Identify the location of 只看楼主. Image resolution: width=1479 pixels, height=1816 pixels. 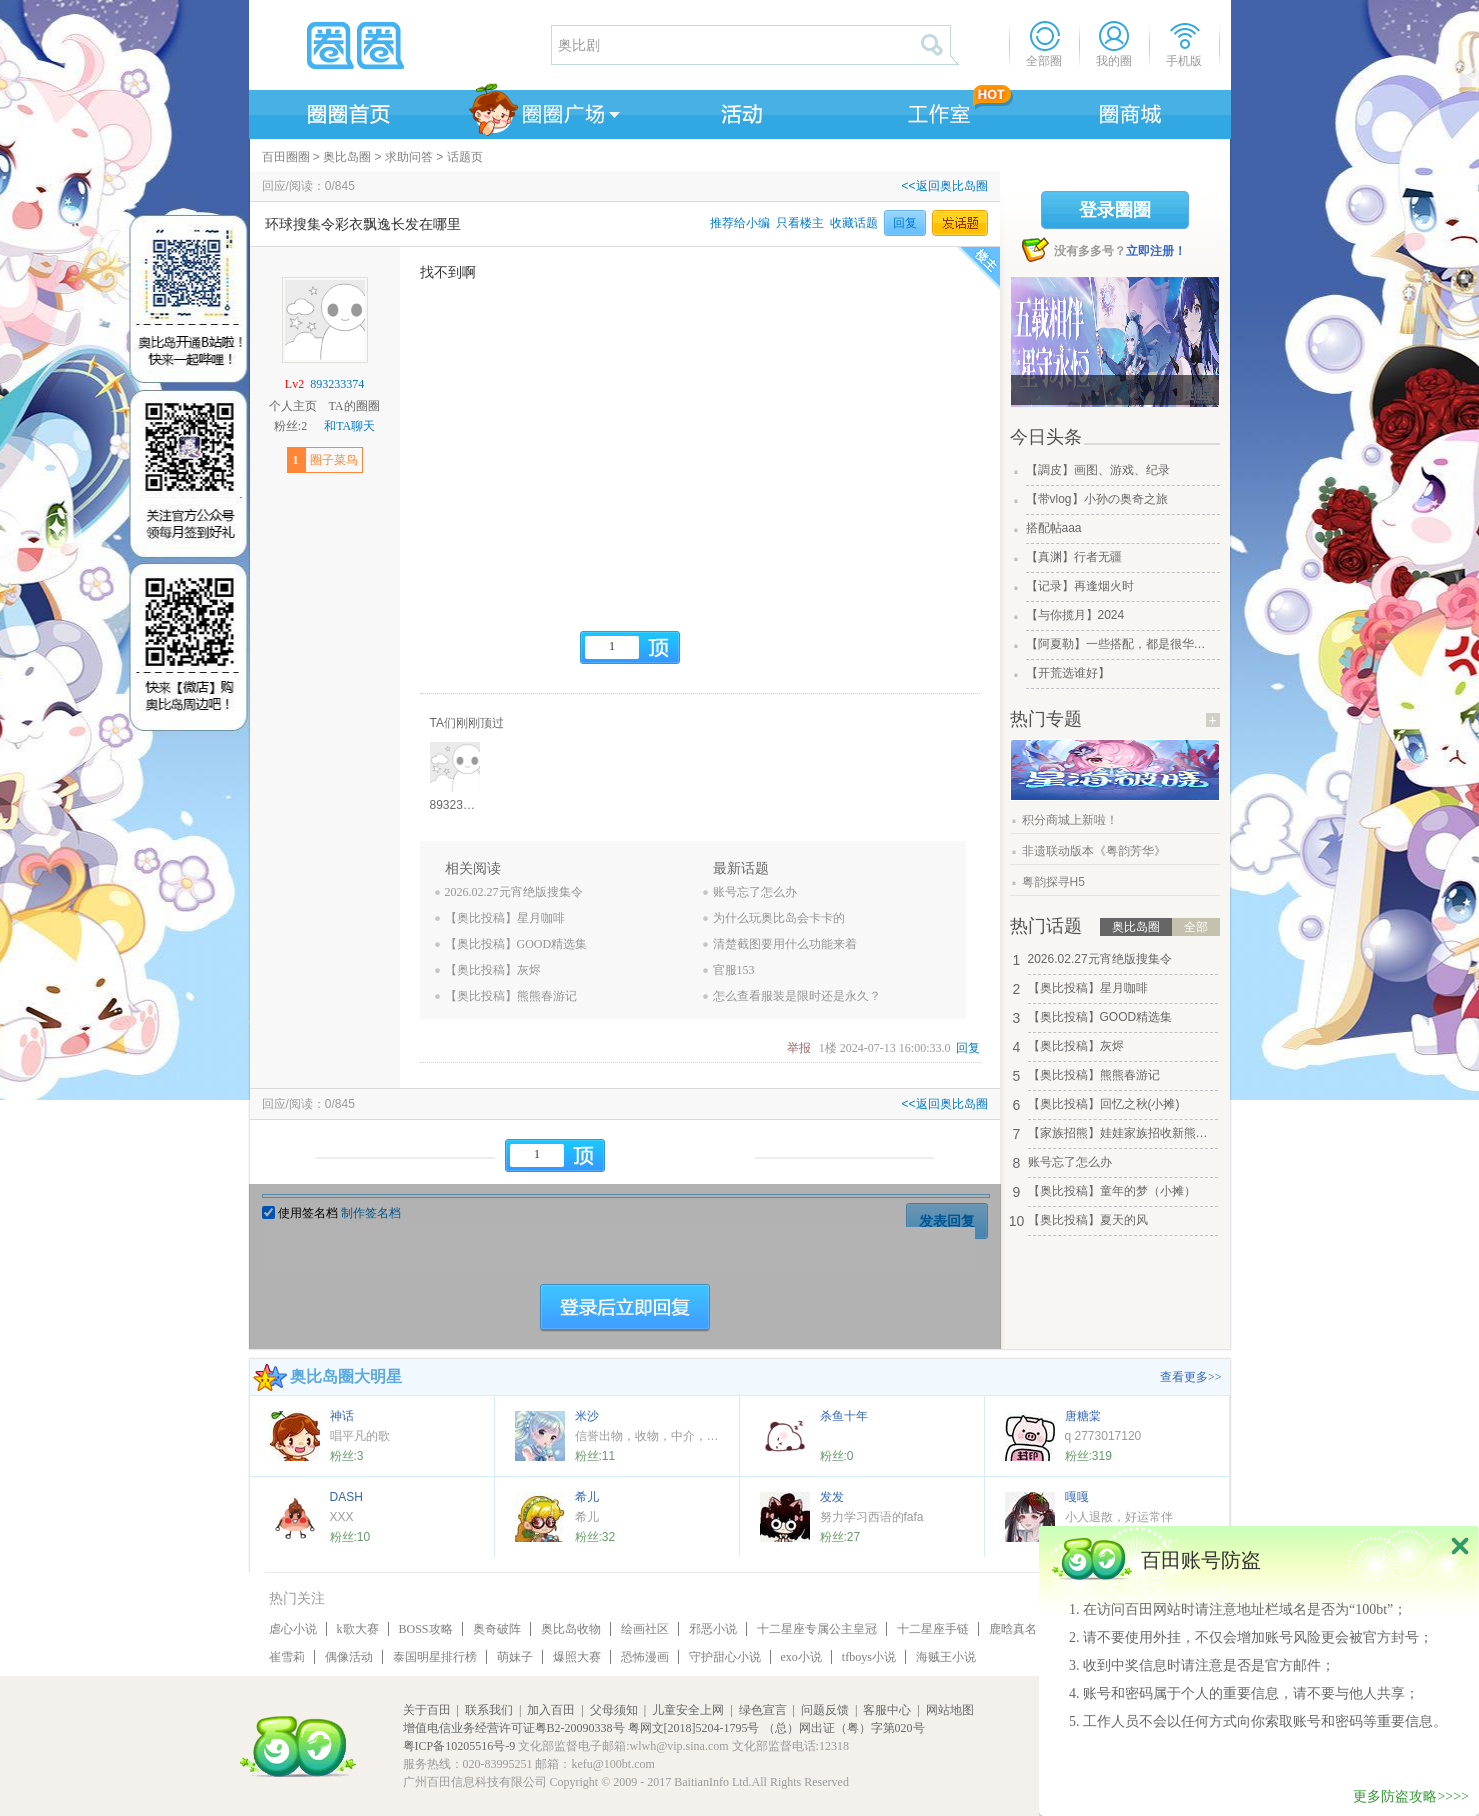
(800, 223).